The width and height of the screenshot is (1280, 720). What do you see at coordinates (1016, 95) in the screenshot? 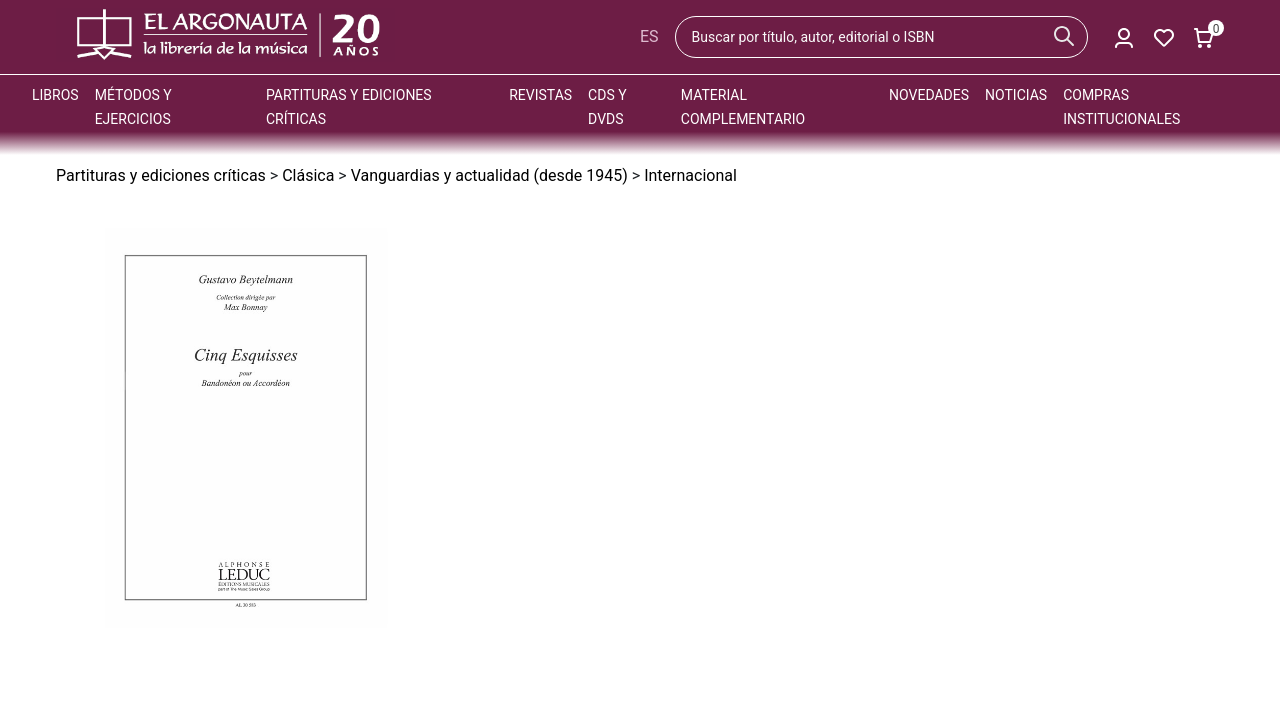
I see `Noticias` at bounding box center [1016, 95].